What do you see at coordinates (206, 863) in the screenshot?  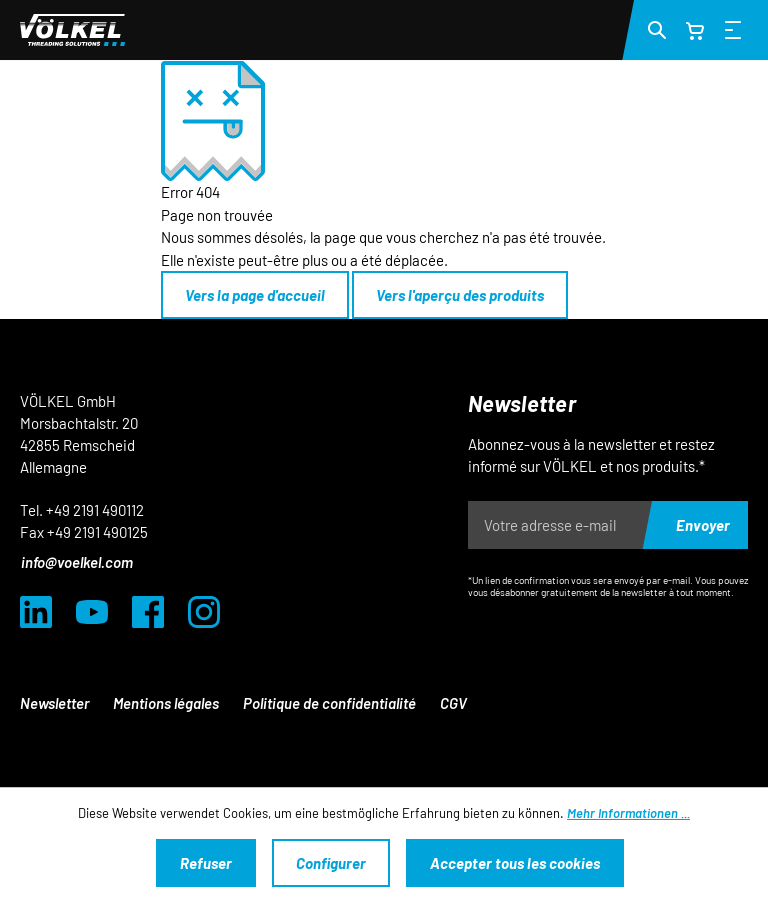 I see `Refuser` at bounding box center [206, 863].